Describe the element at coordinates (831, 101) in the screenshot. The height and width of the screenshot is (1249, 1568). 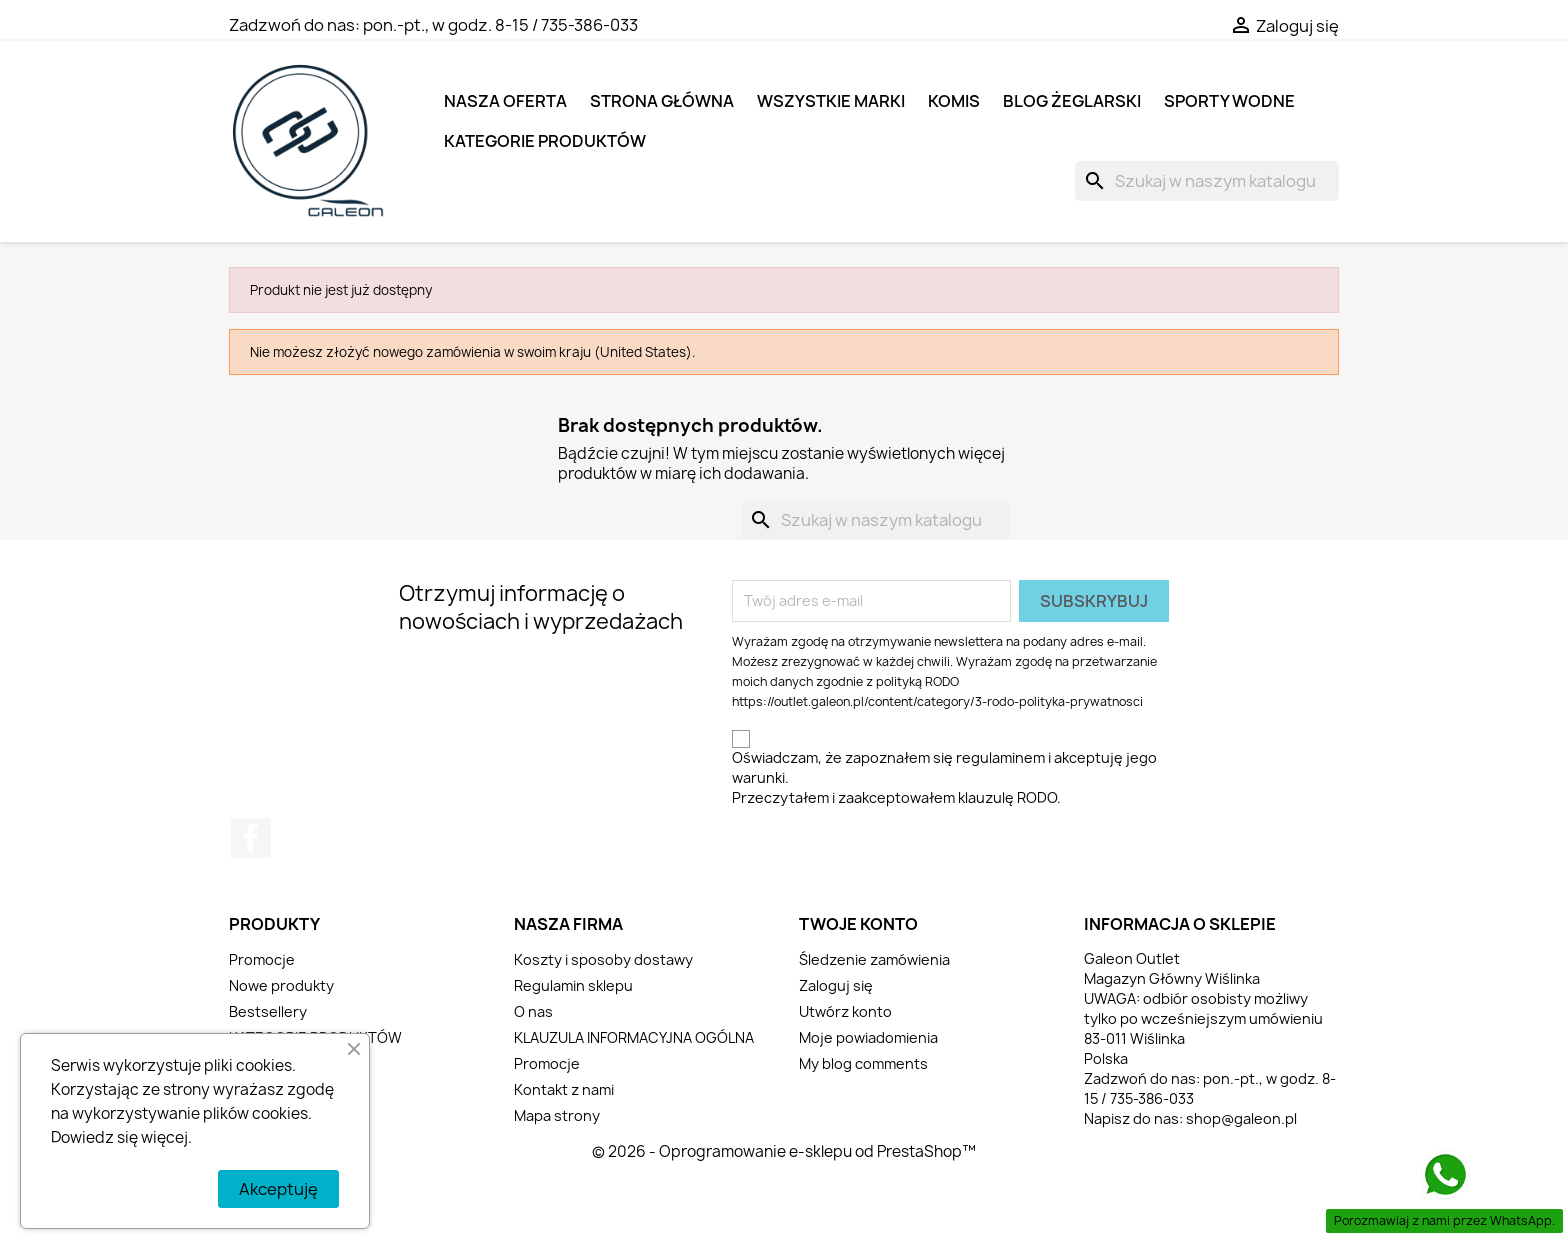
I see `Wszystkie marki` at that location.